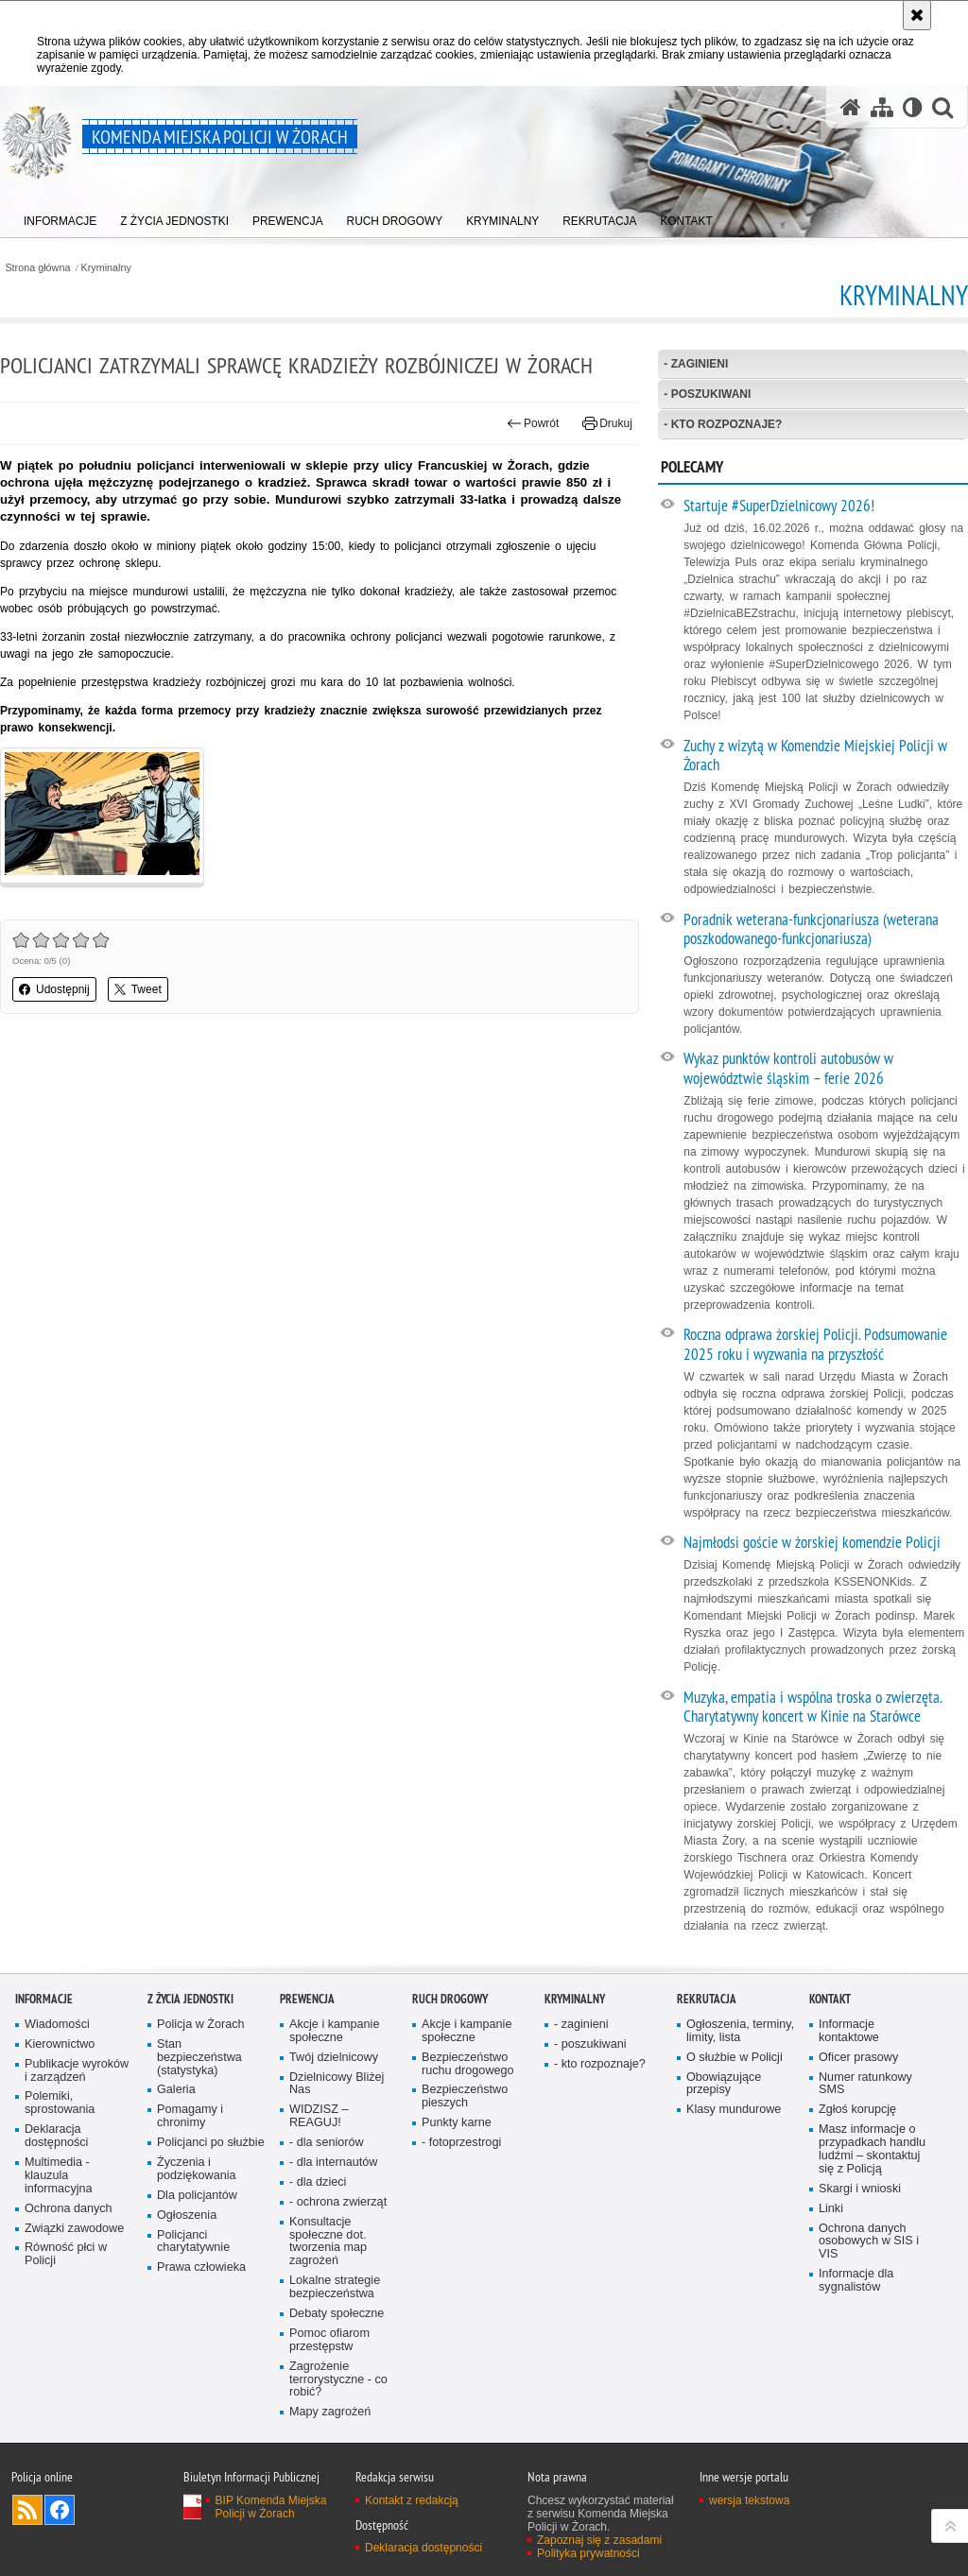 The width and height of the screenshot is (968, 2576). I want to click on Pomagamy i chronimy, so click(190, 2116).